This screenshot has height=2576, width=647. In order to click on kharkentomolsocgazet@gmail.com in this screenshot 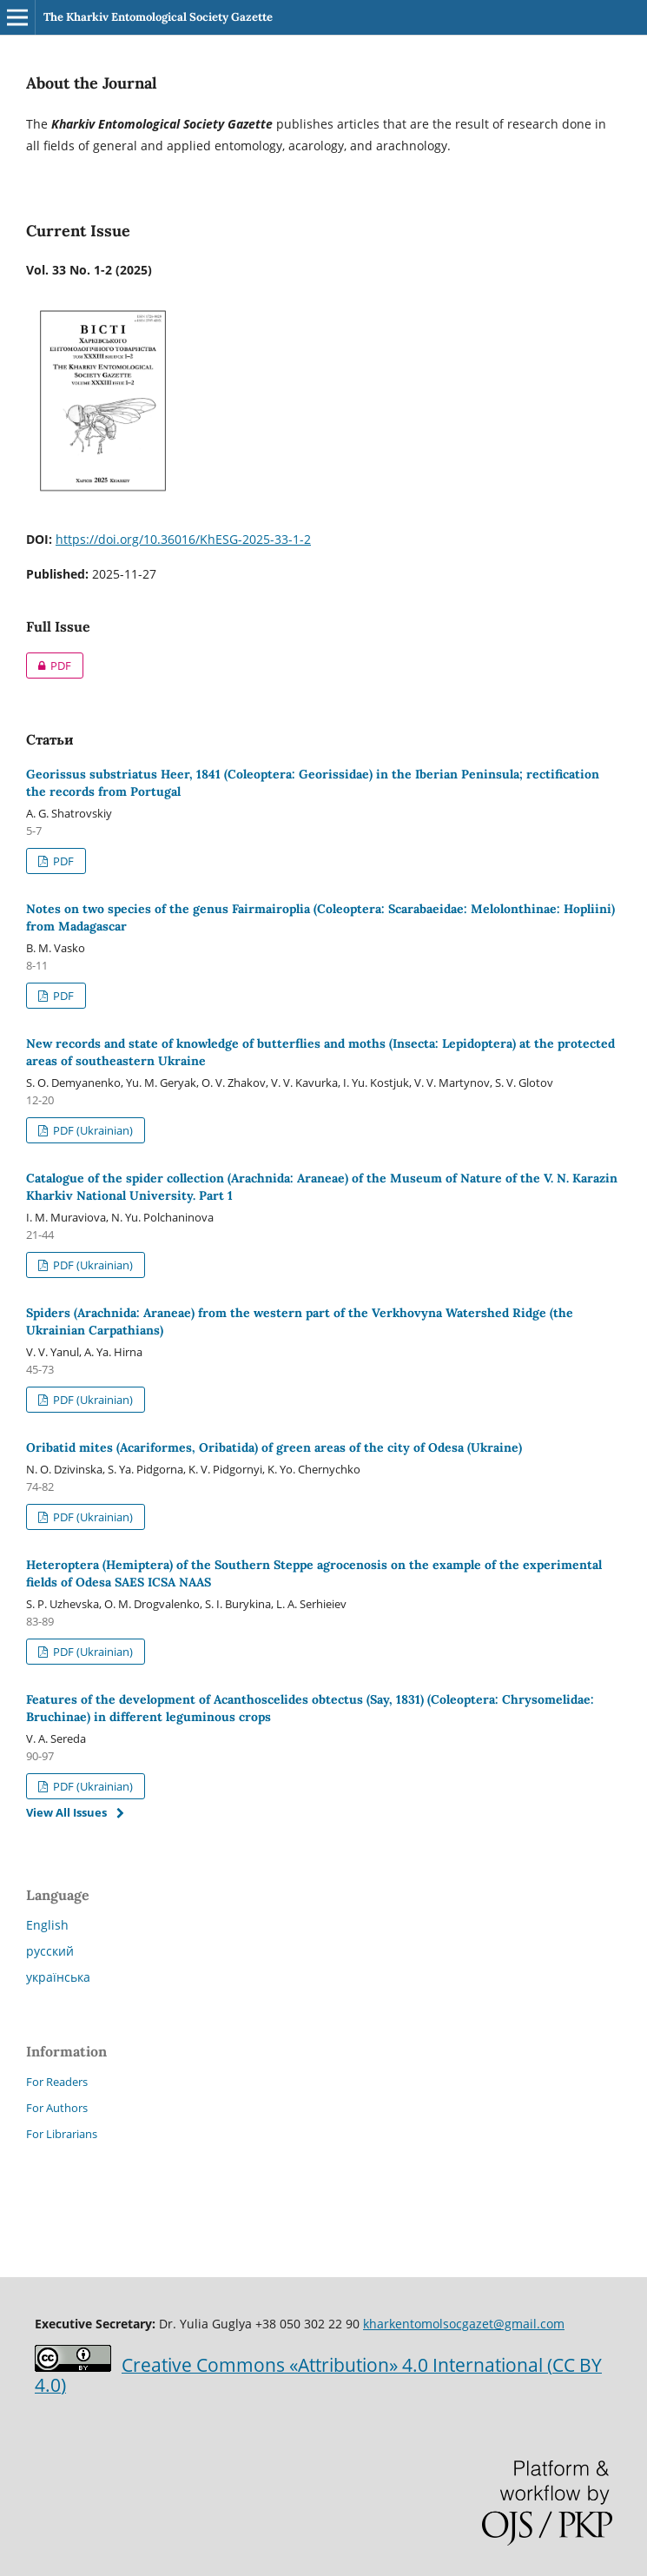, I will do `click(463, 2323)`.